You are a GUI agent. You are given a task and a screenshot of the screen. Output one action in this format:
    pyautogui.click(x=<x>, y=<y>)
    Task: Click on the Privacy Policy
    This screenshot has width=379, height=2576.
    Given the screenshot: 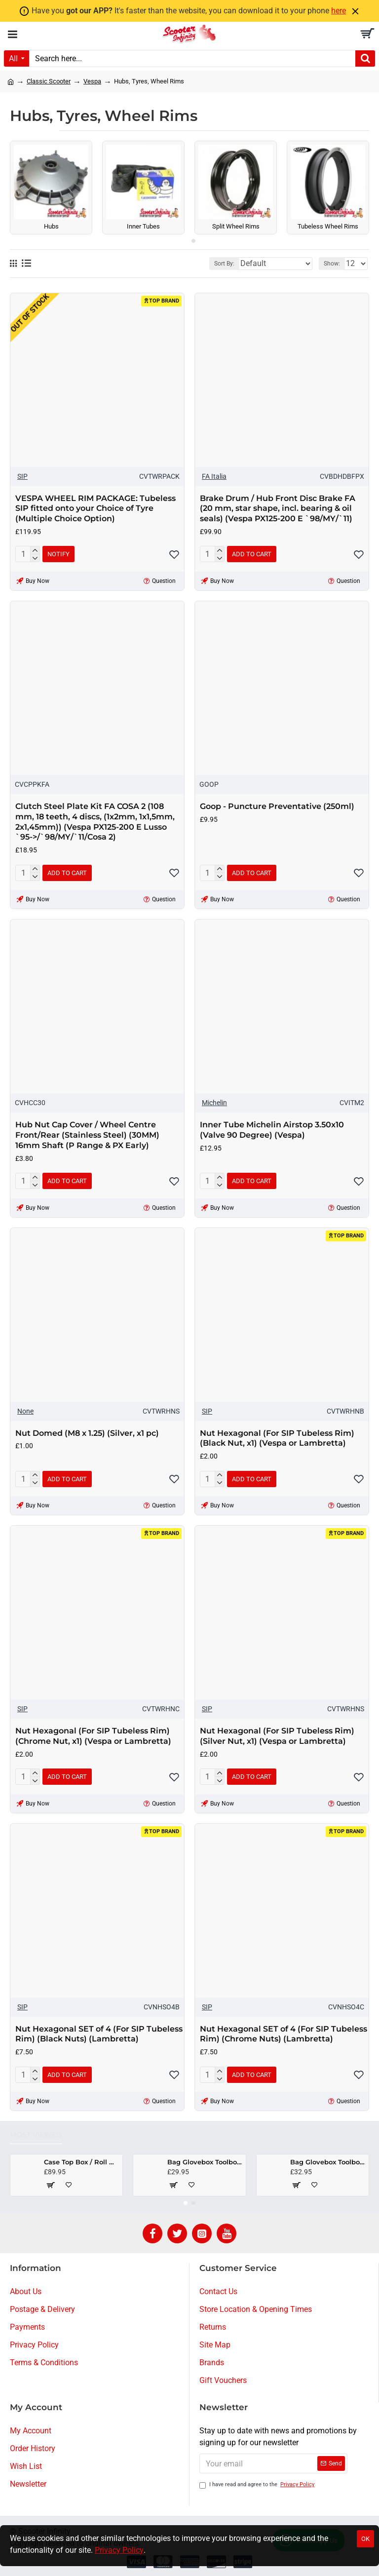 What is the action you would take?
    pyautogui.click(x=119, y=2550)
    